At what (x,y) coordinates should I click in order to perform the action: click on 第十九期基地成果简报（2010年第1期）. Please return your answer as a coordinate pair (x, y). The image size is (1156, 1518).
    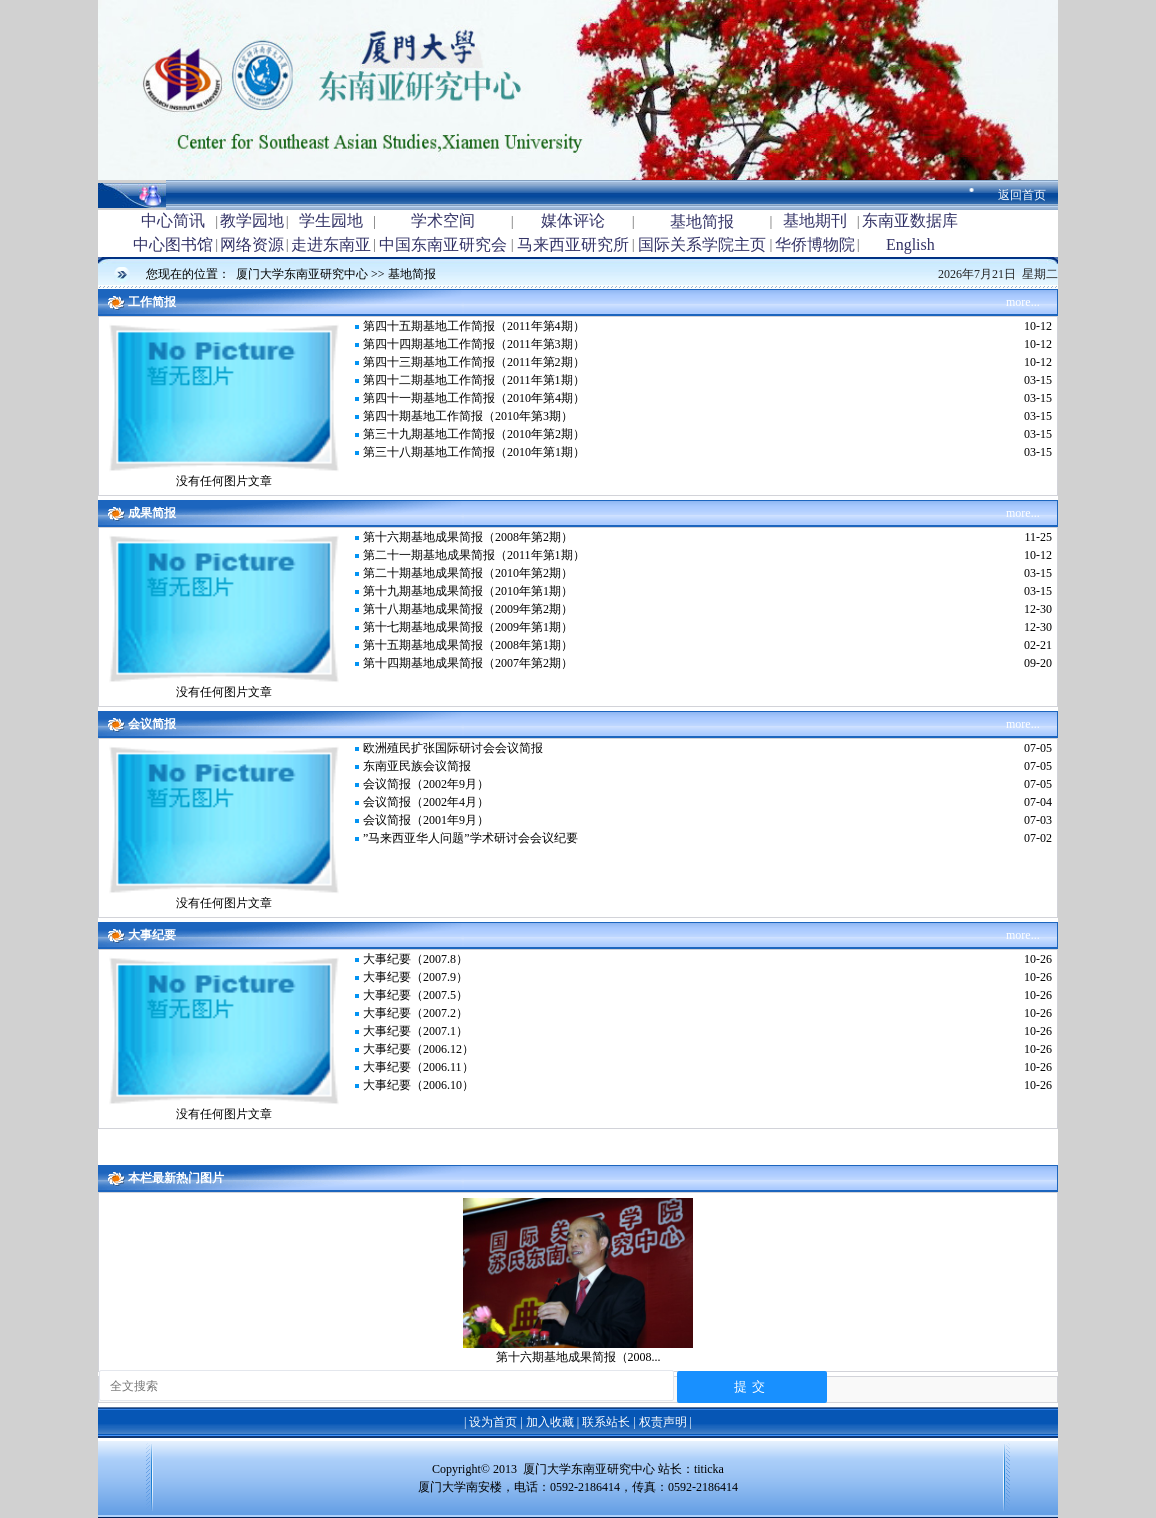
    Looking at the image, I should click on (468, 591).